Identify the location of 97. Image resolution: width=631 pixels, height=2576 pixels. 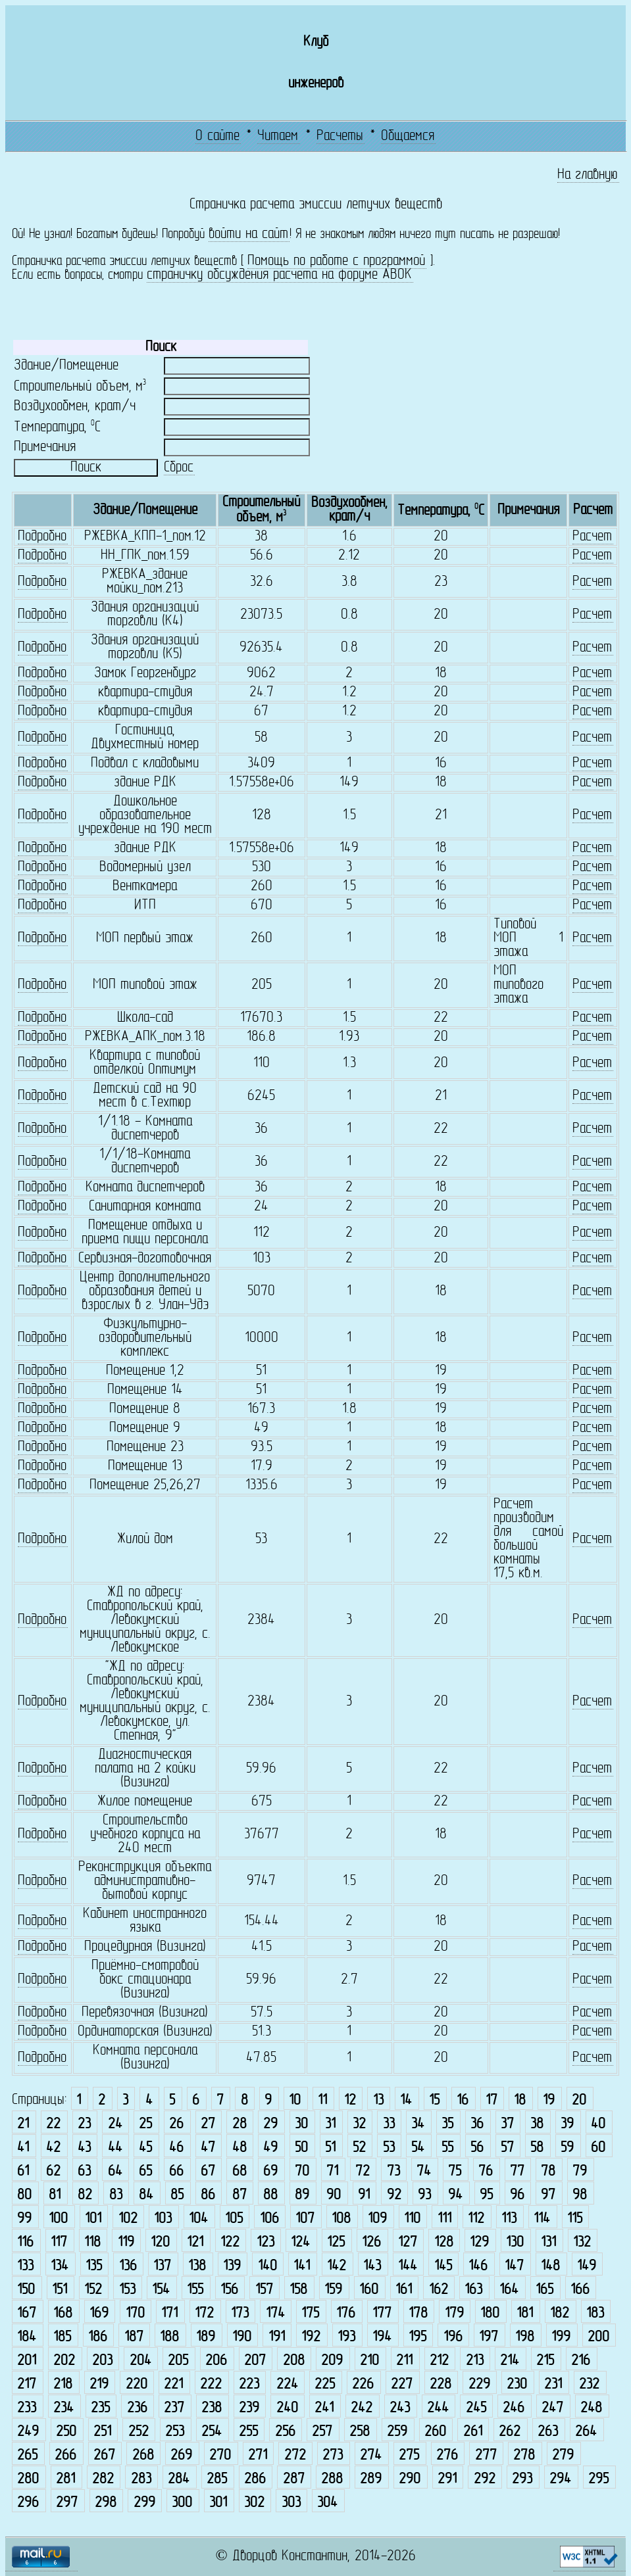
(548, 2195).